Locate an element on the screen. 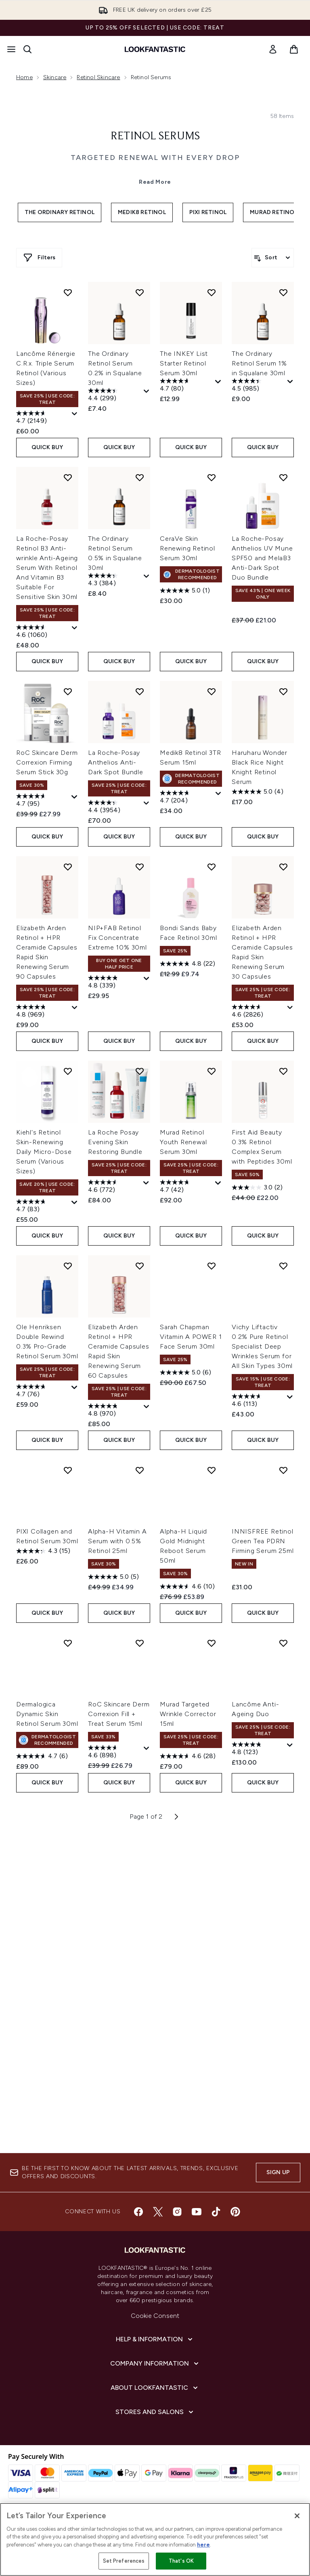 The width and height of the screenshot is (310, 2576). Kiehl's Retinol Skin-Renewing Daily Micro-Dose Serum (Various Sizes) is located at coordinates (44, 1510).